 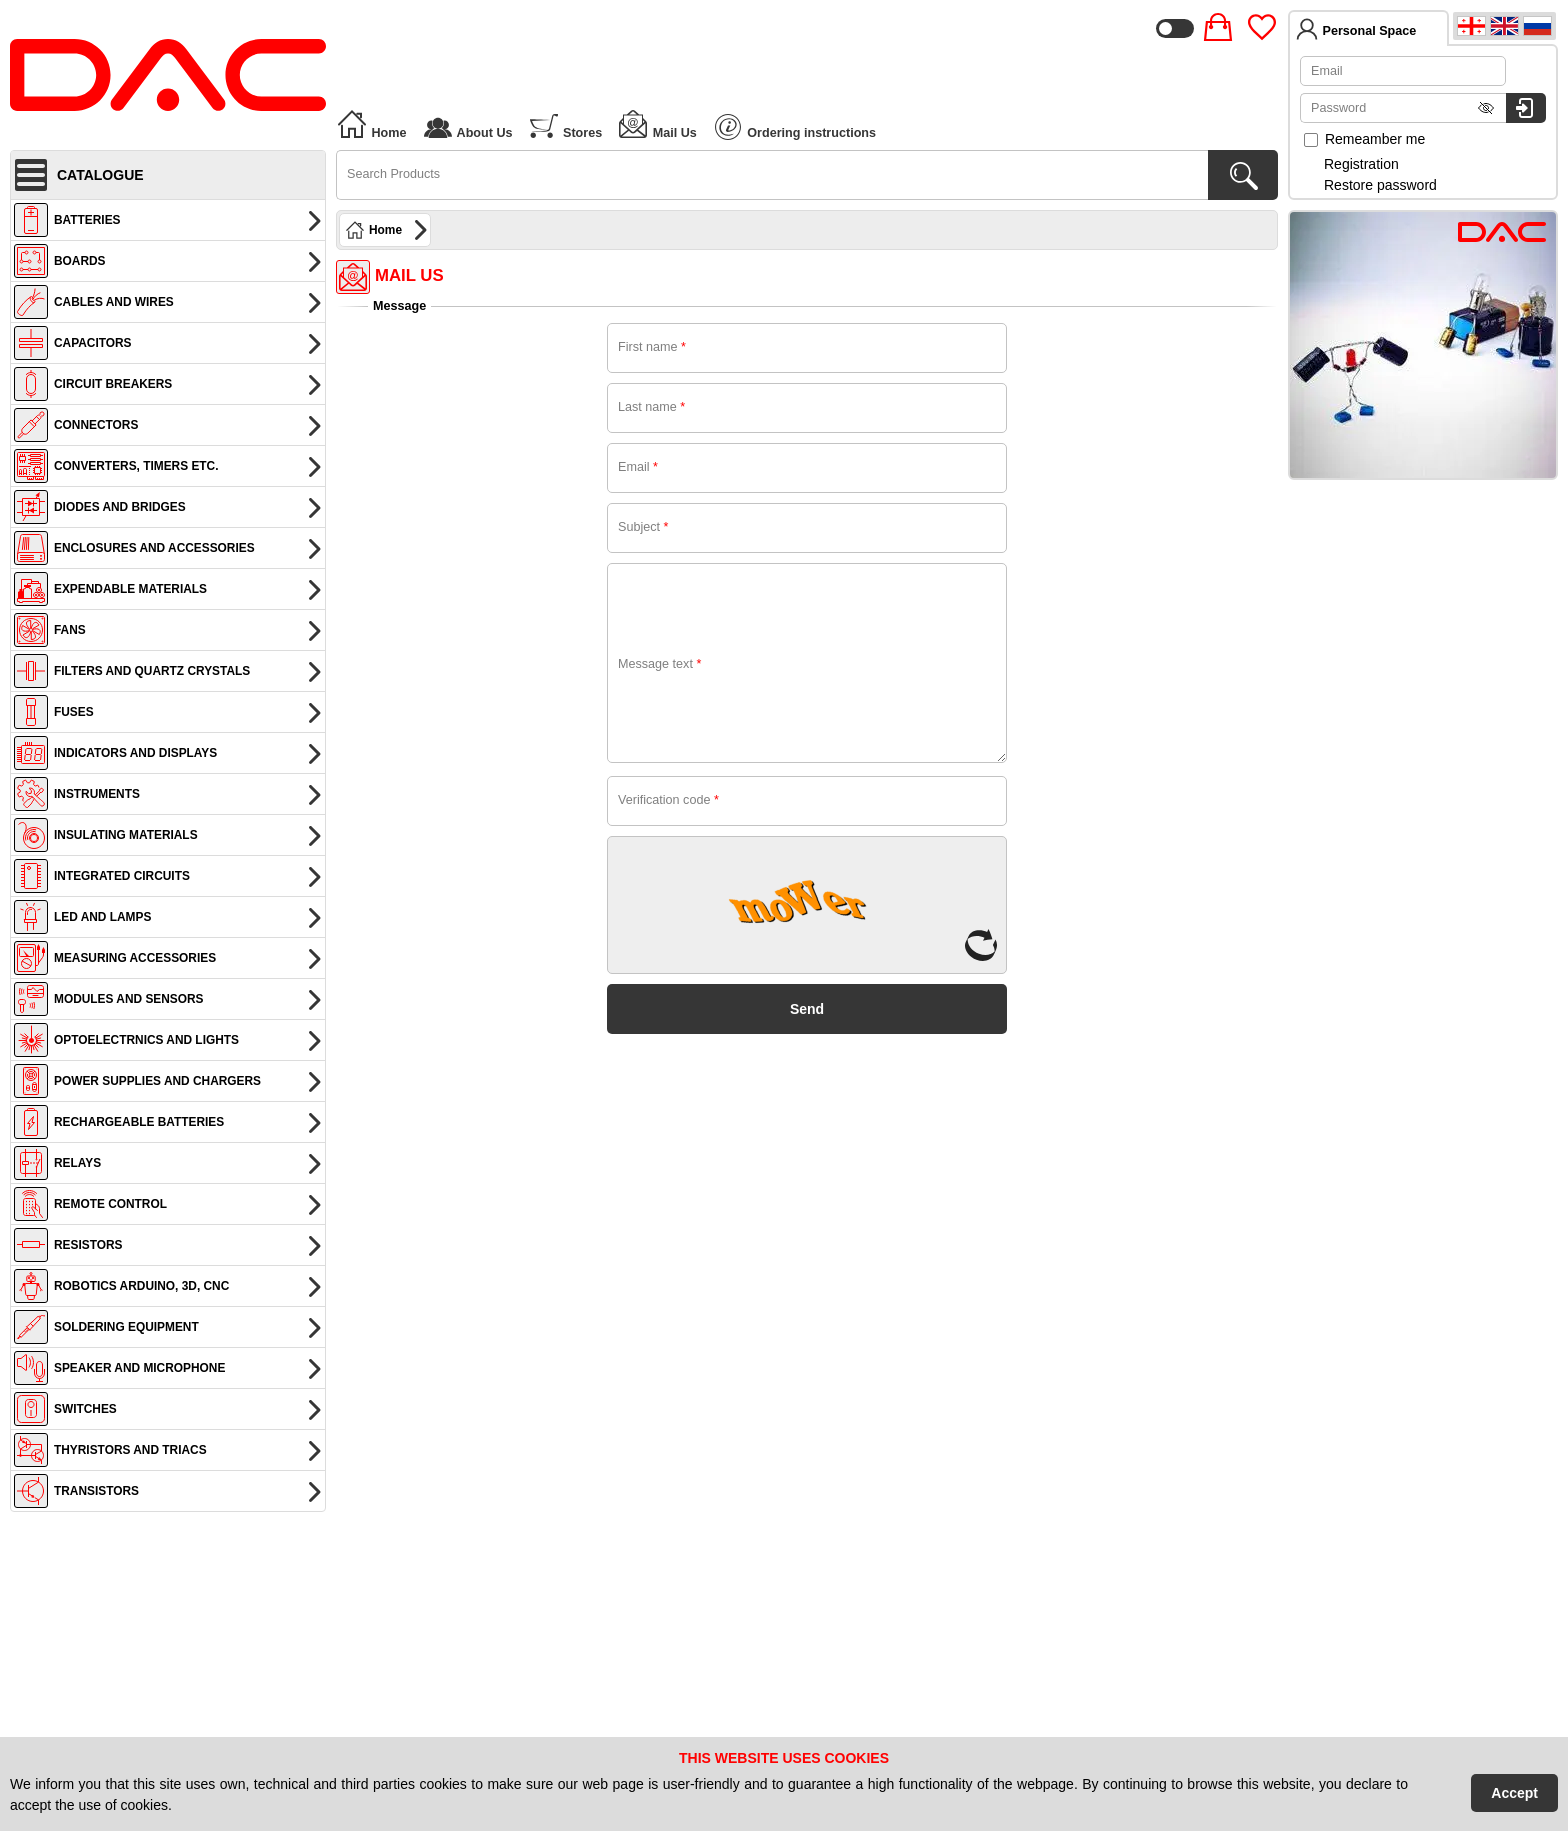 What do you see at coordinates (807, 1009) in the screenshot?
I see `Send` at bounding box center [807, 1009].